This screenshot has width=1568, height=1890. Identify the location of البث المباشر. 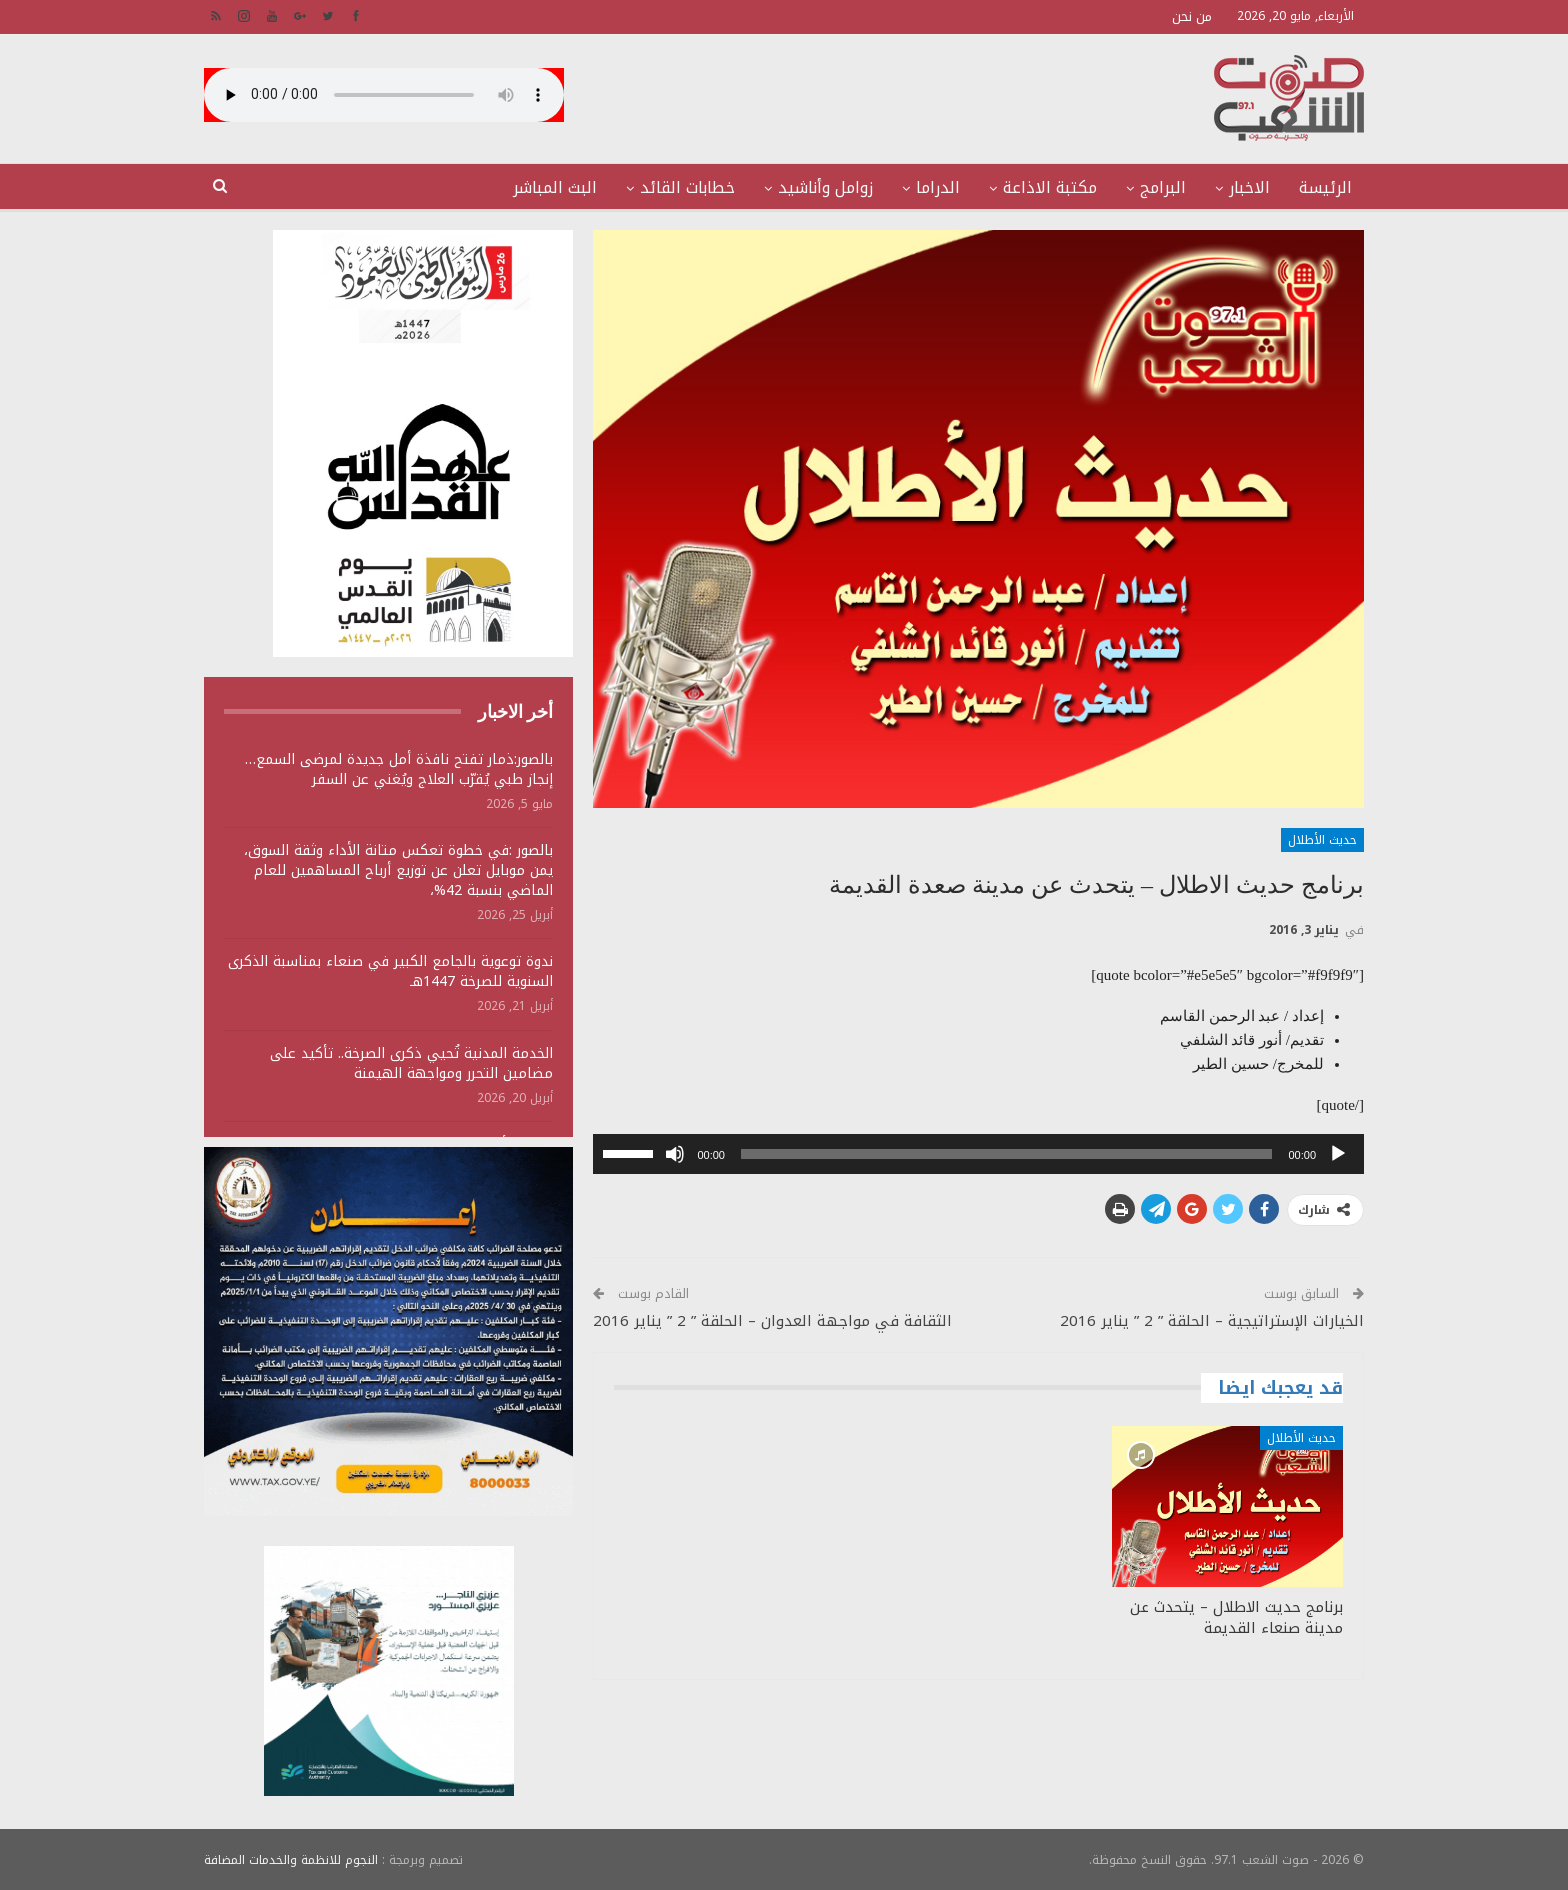
(555, 187).